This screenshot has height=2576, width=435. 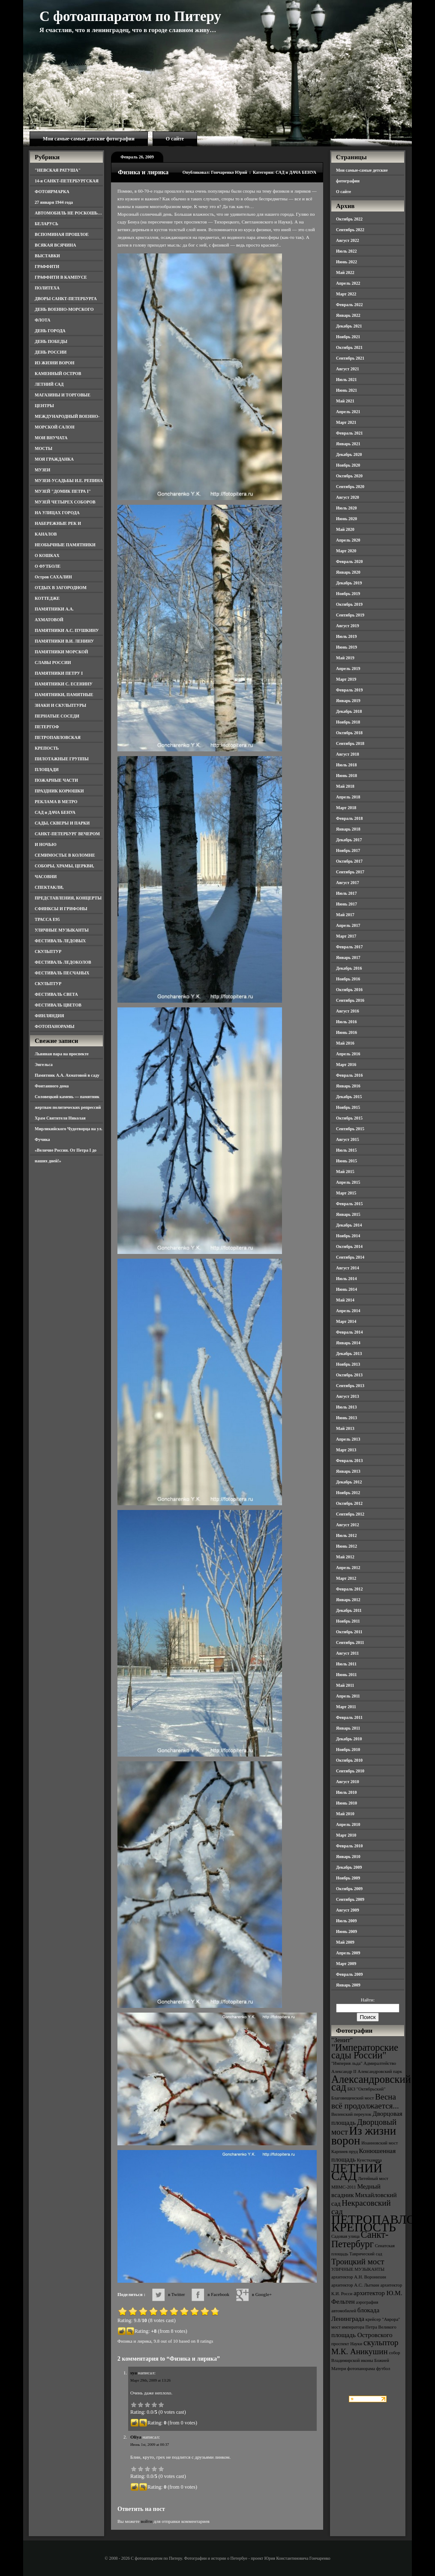 I want to click on Апрель 2015, so click(x=348, y=1182).